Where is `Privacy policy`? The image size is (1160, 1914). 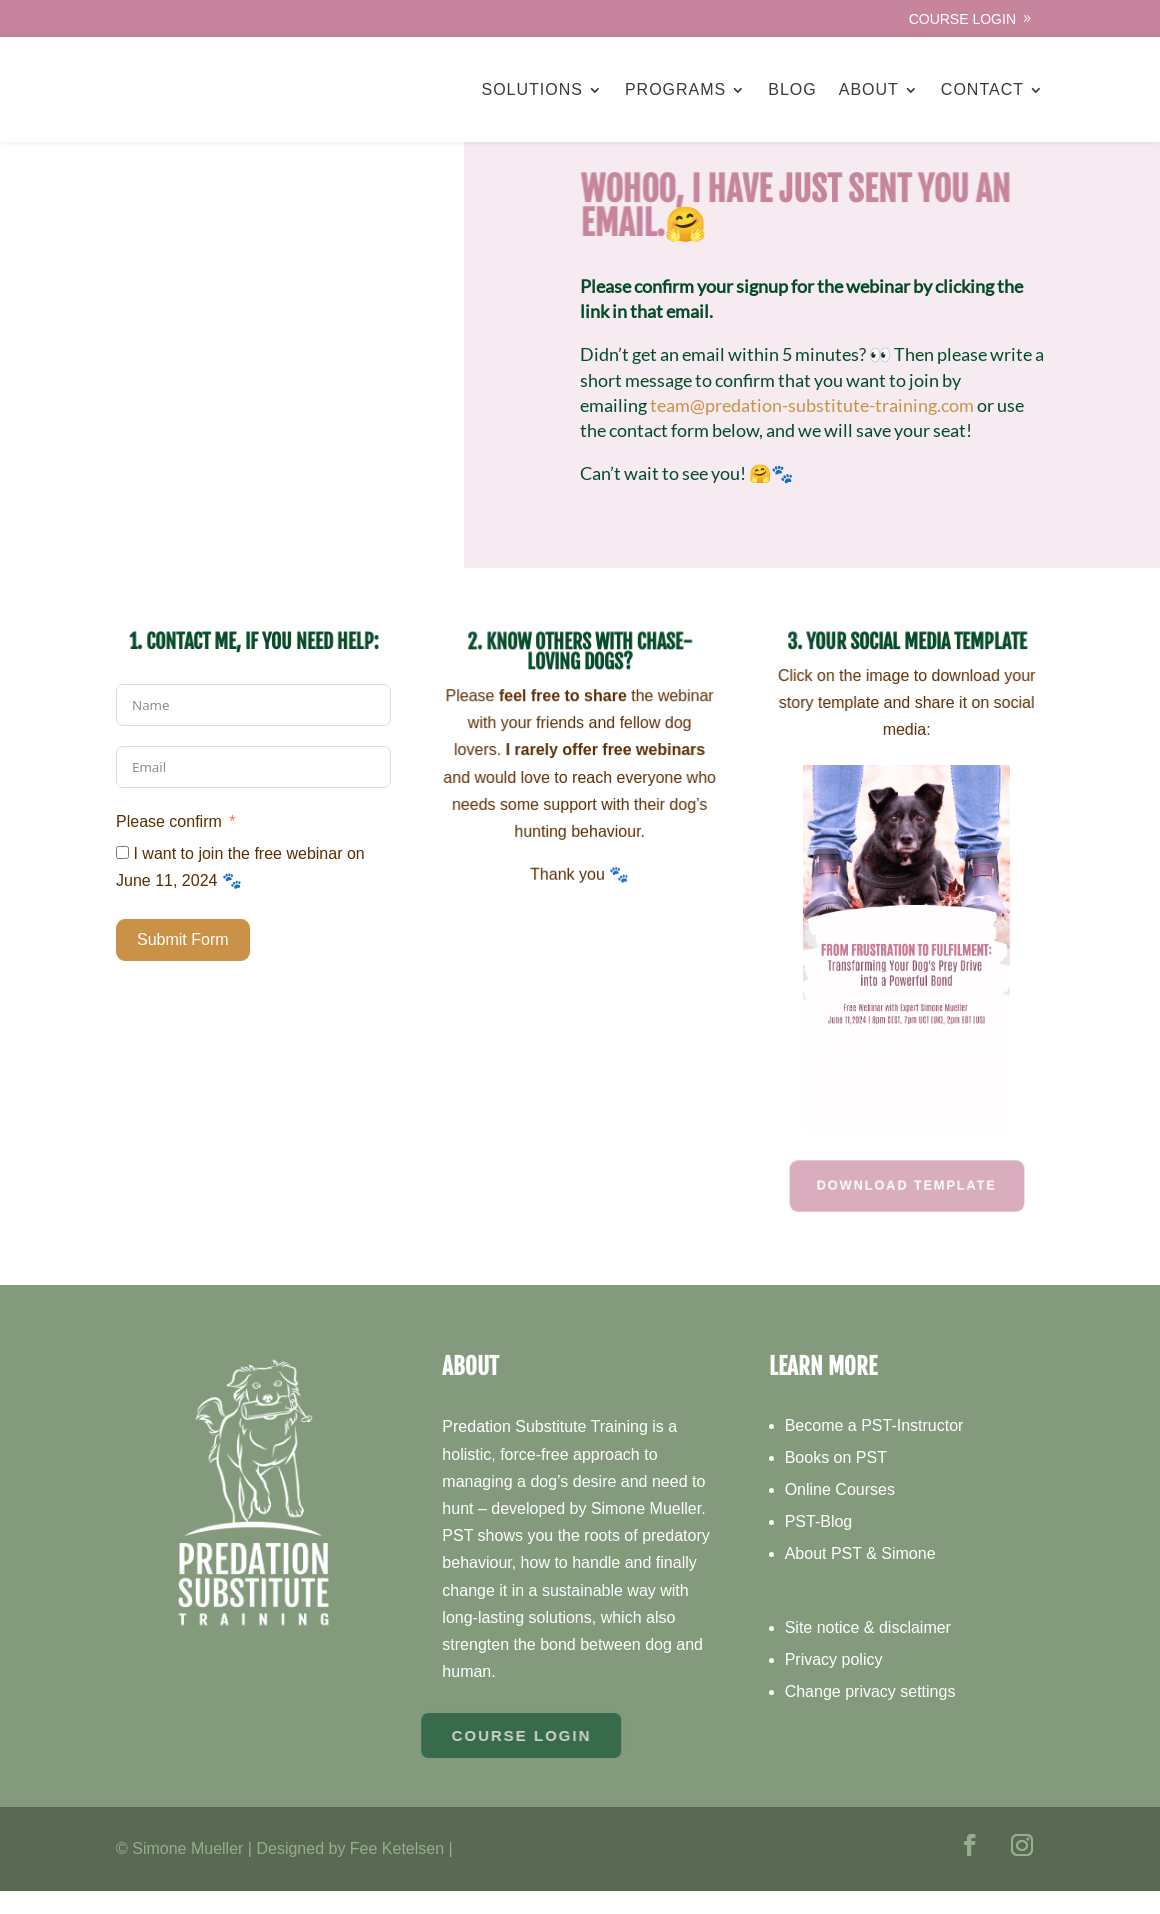 Privacy policy is located at coordinates (834, 1682).